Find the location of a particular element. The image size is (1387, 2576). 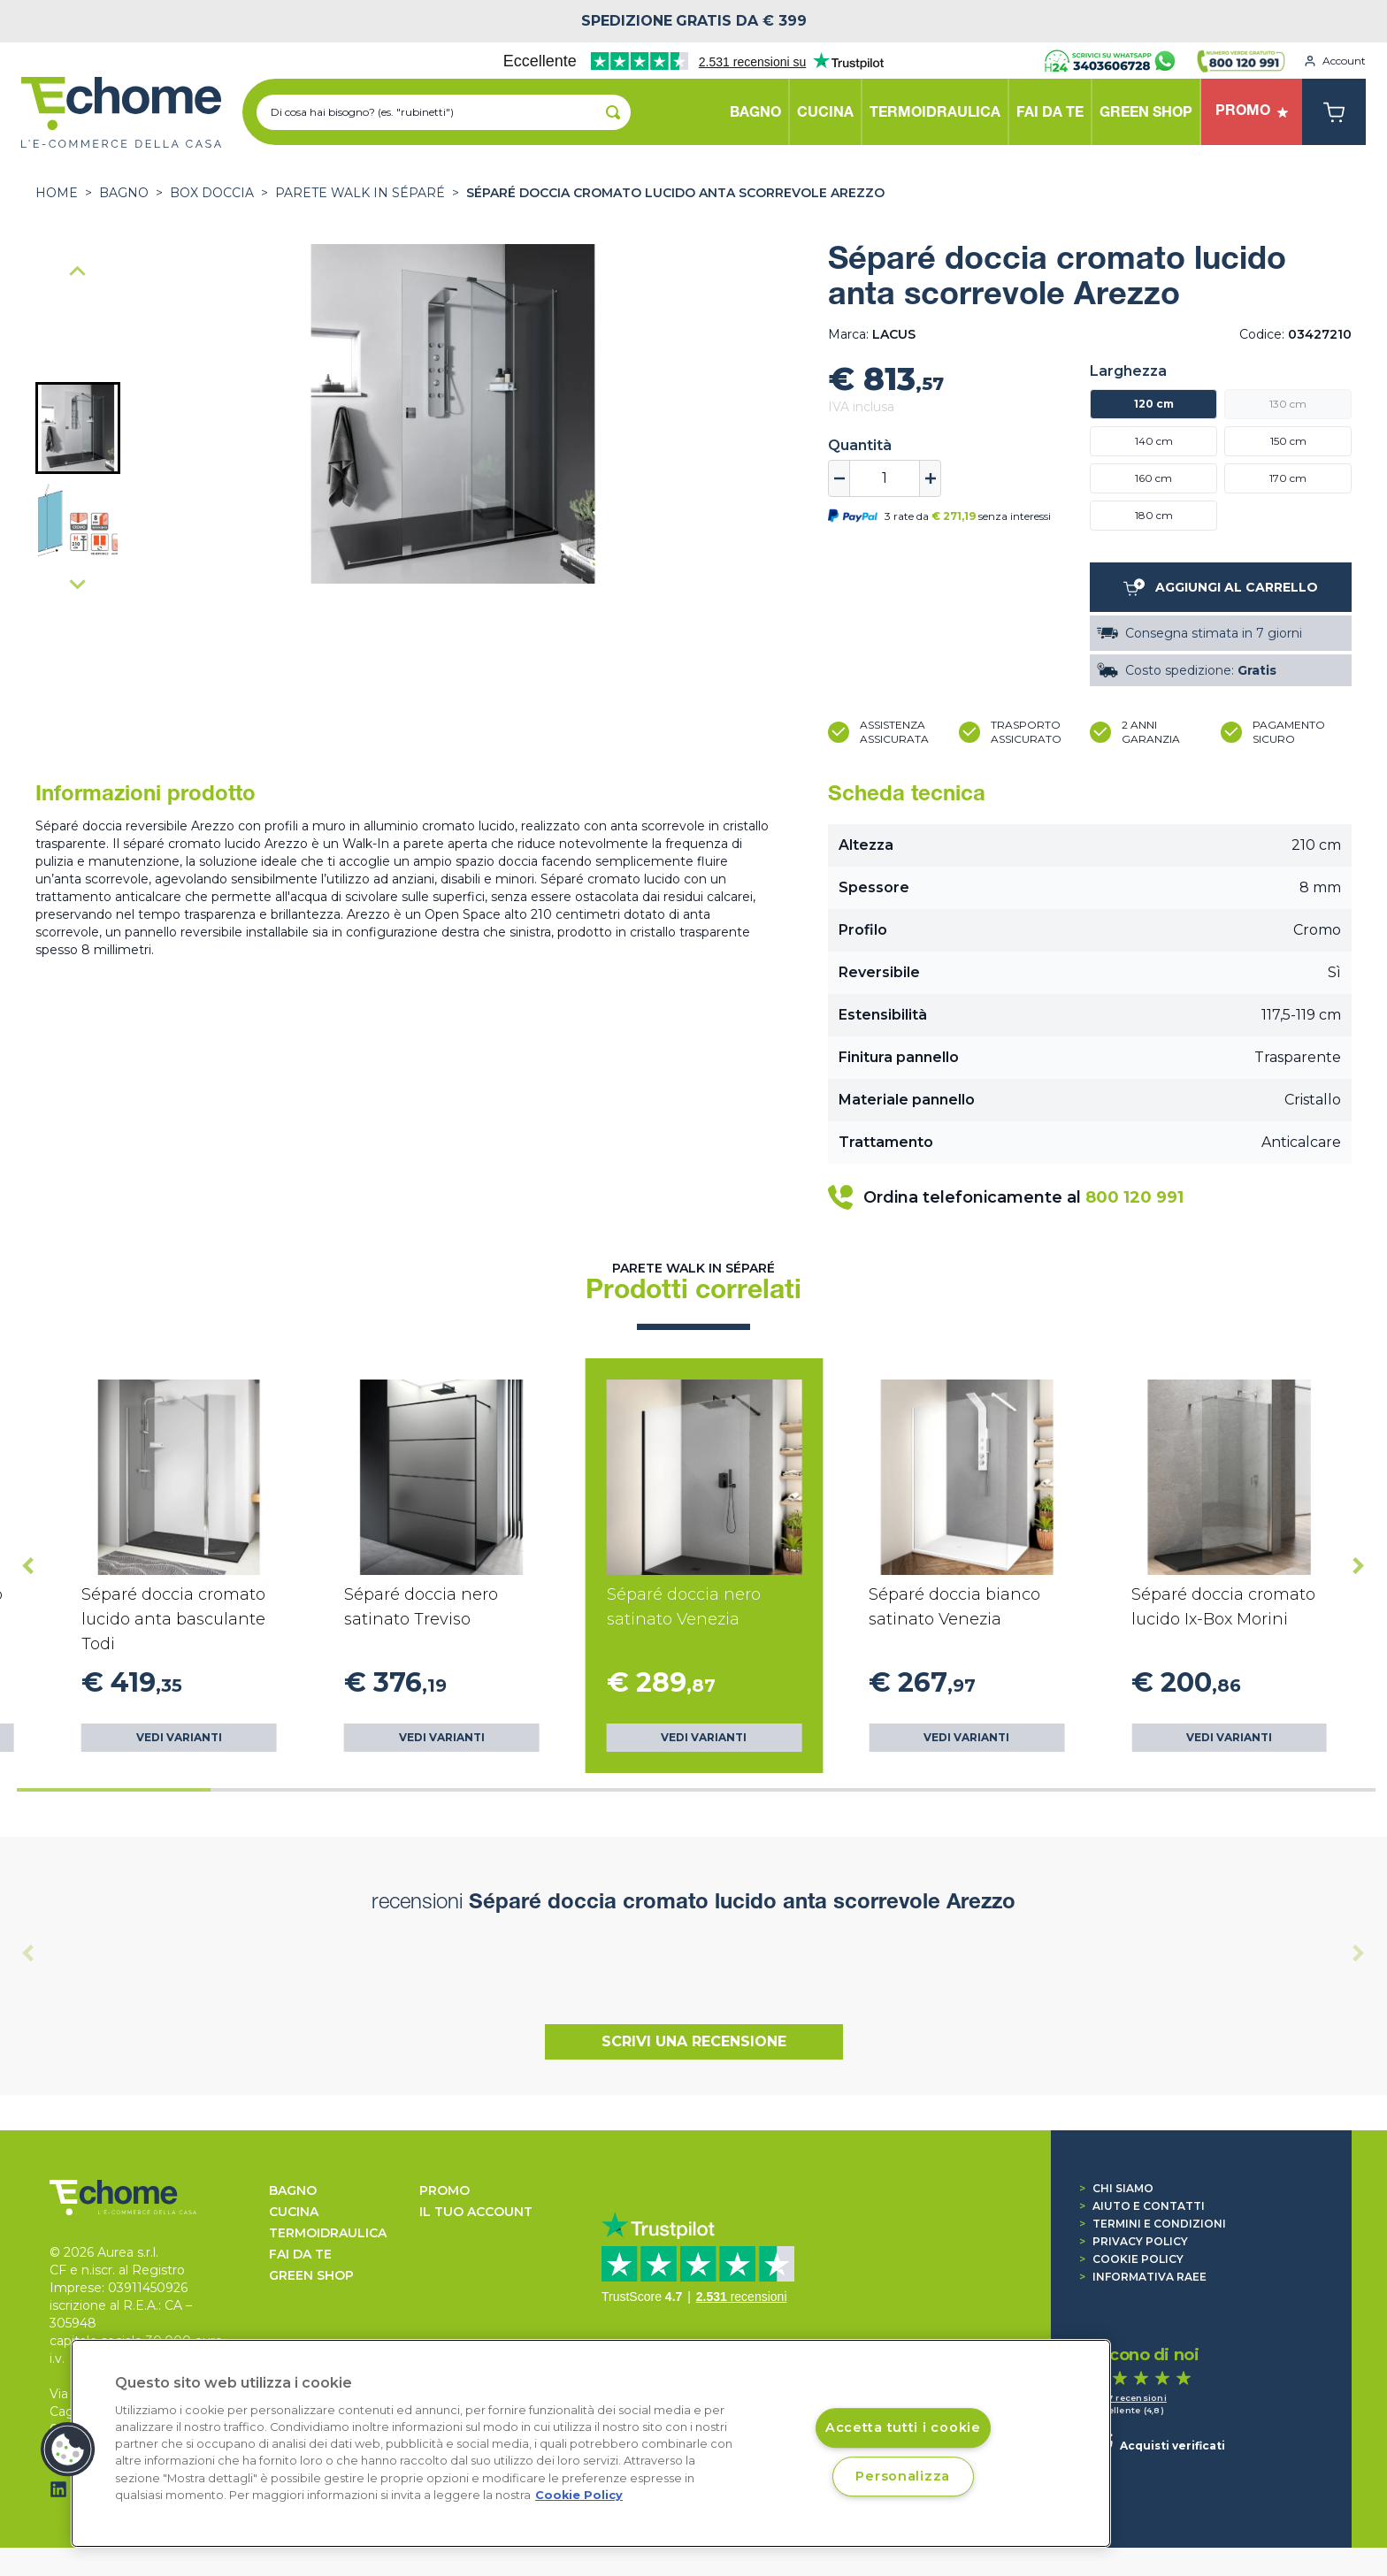

Cookie Policy [Cookie Policy, apre in una nuova scheda] is located at coordinates (579, 2495).